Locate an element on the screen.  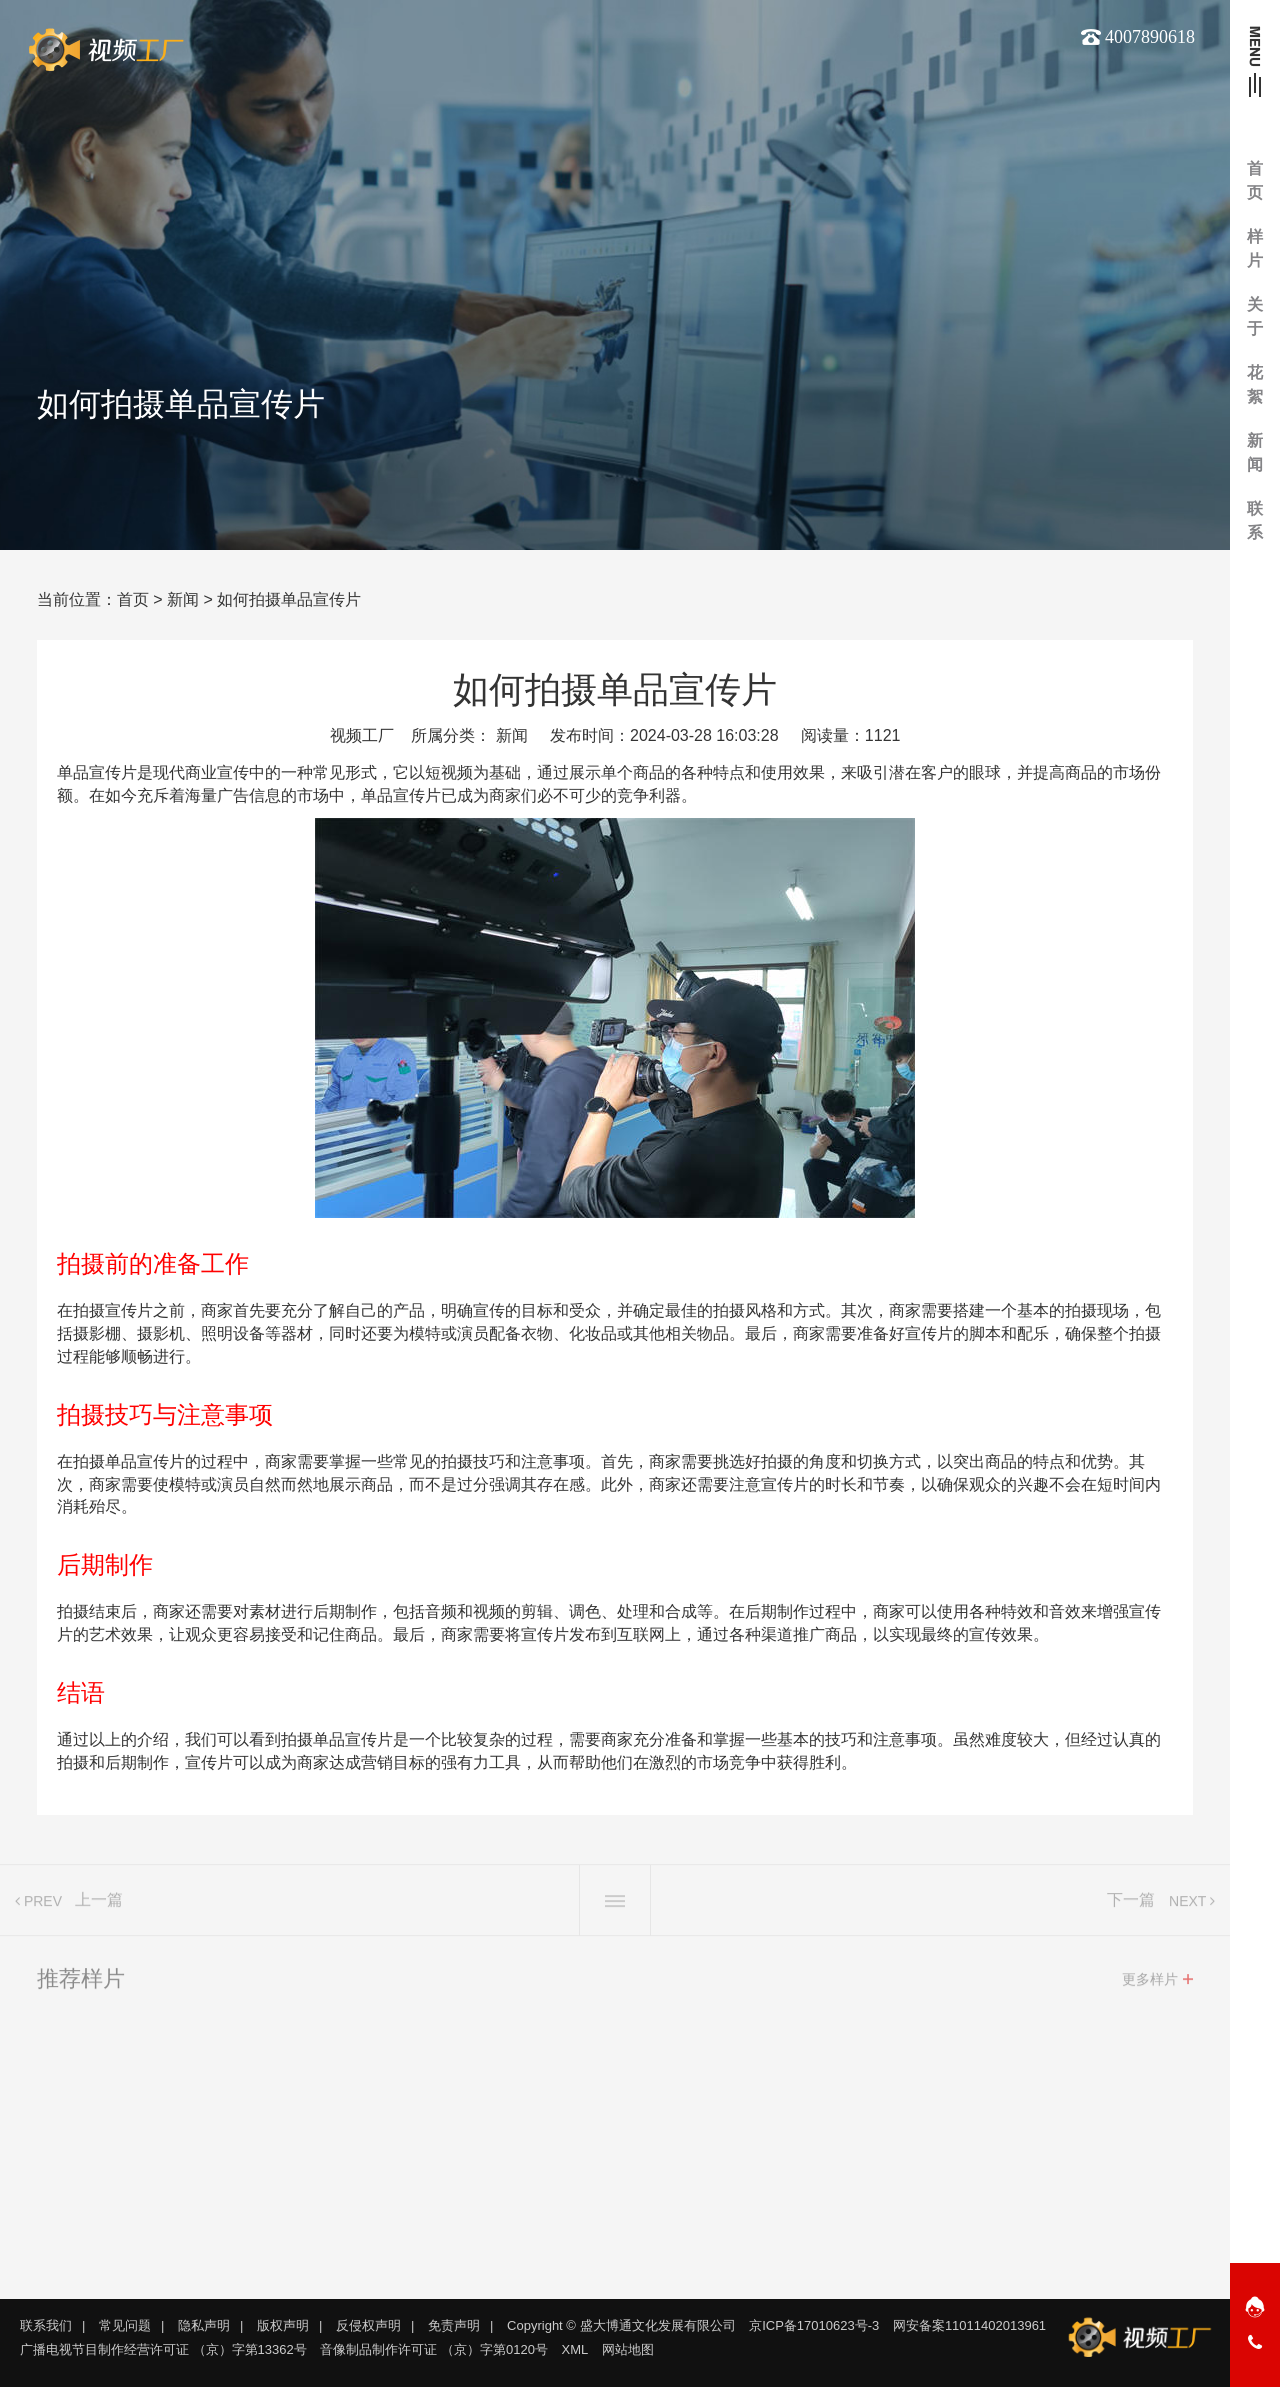
京ICP备17010623号-3 is located at coordinates (814, 2325).